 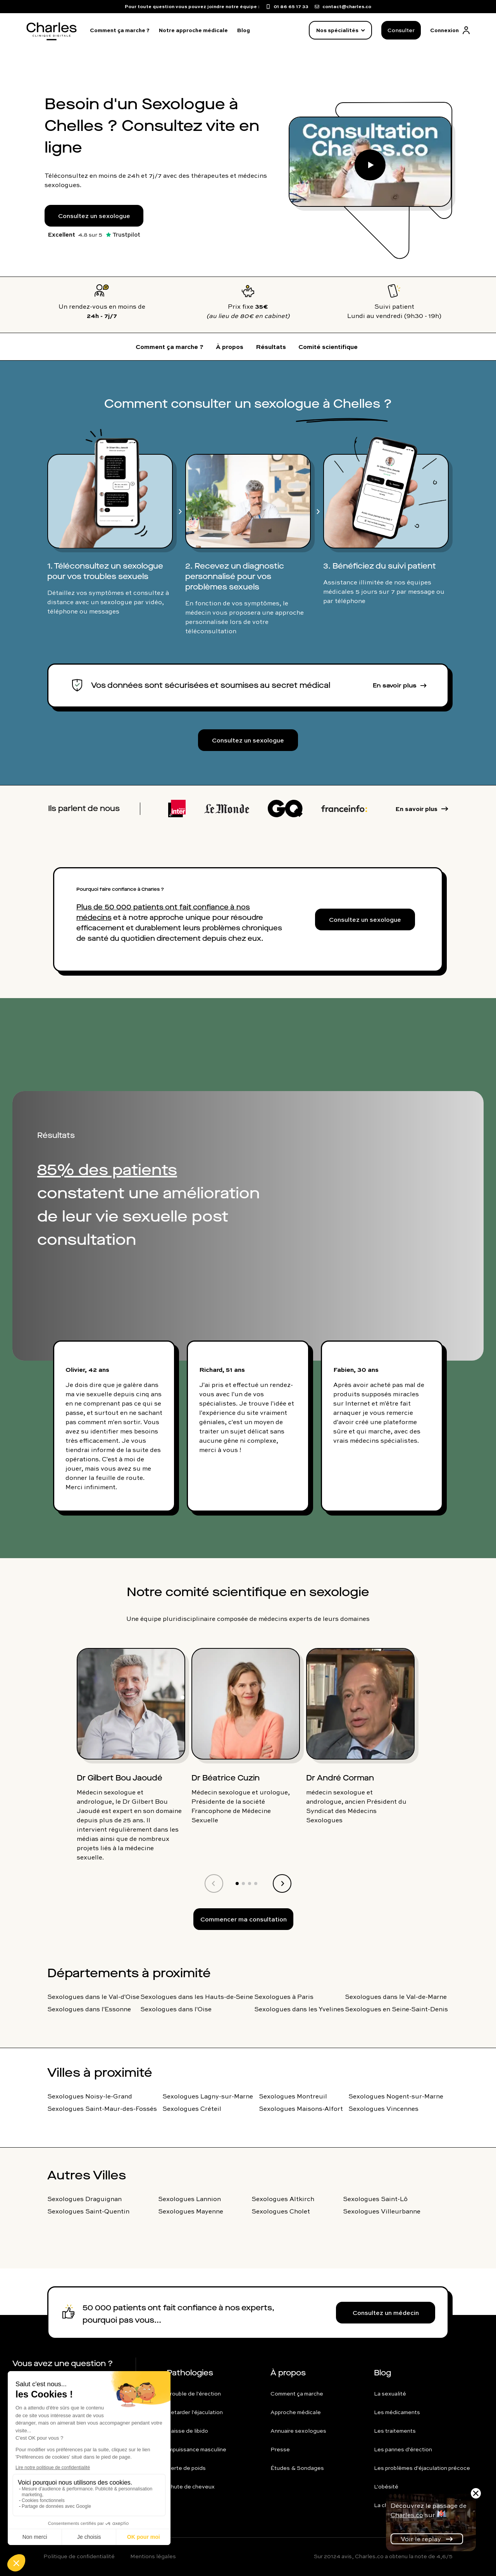 What do you see at coordinates (295, 2412) in the screenshot?
I see `Approche médicale` at bounding box center [295, 2412].